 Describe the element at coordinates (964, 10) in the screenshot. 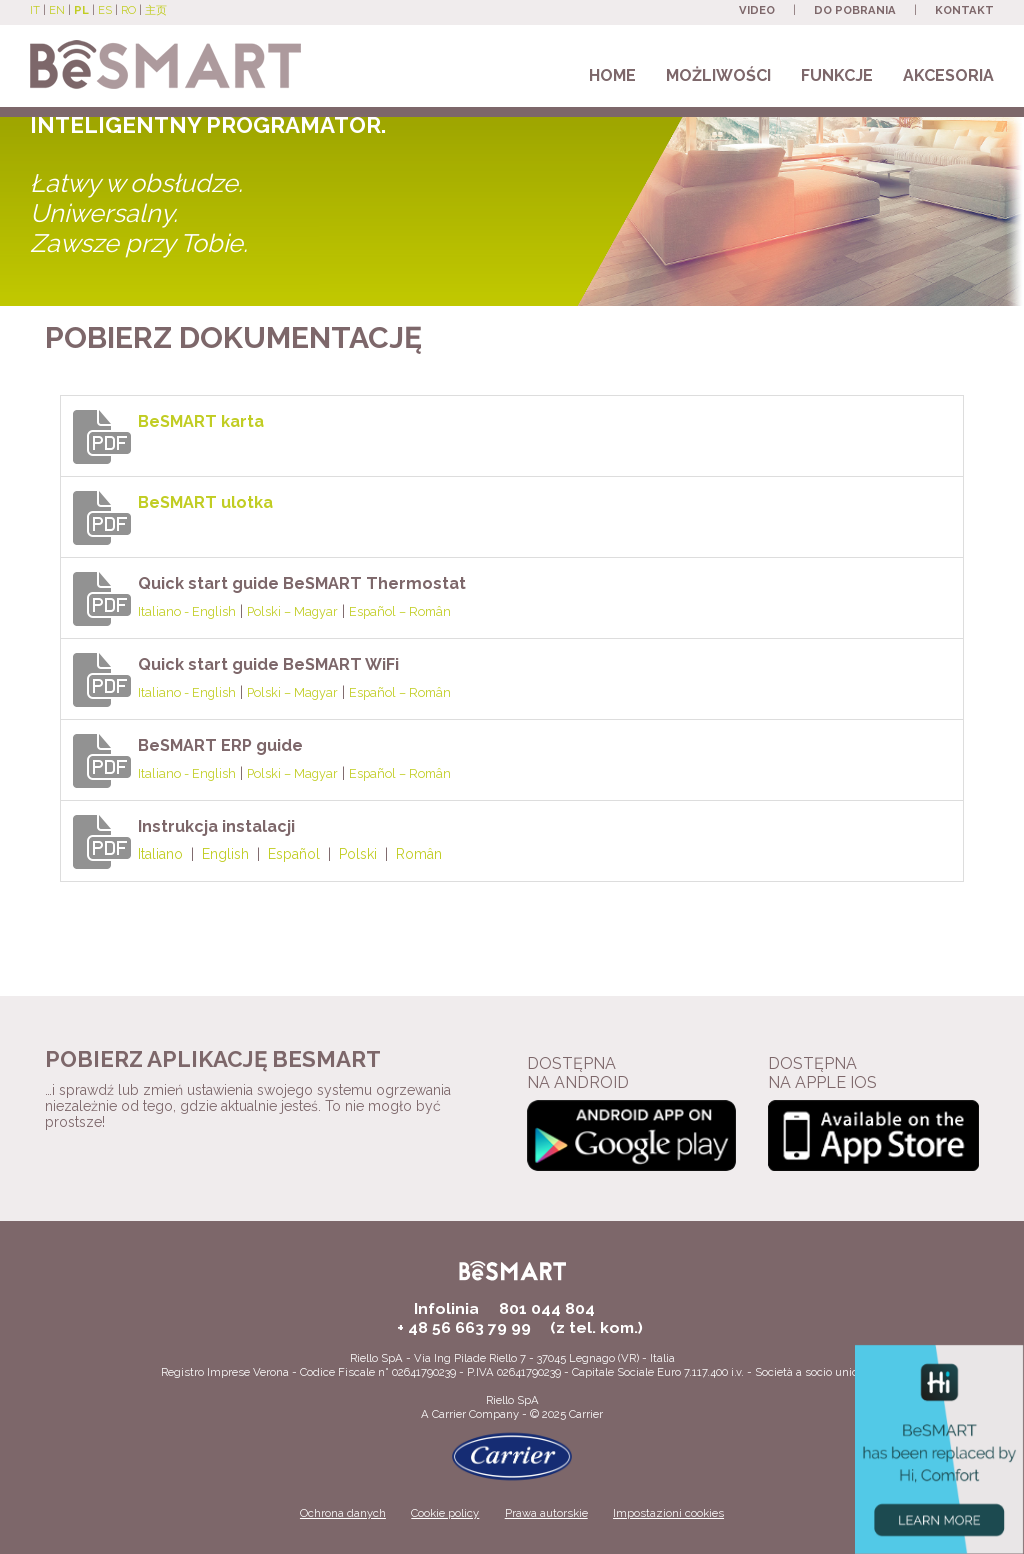

I see `KONTAKT` at that location.